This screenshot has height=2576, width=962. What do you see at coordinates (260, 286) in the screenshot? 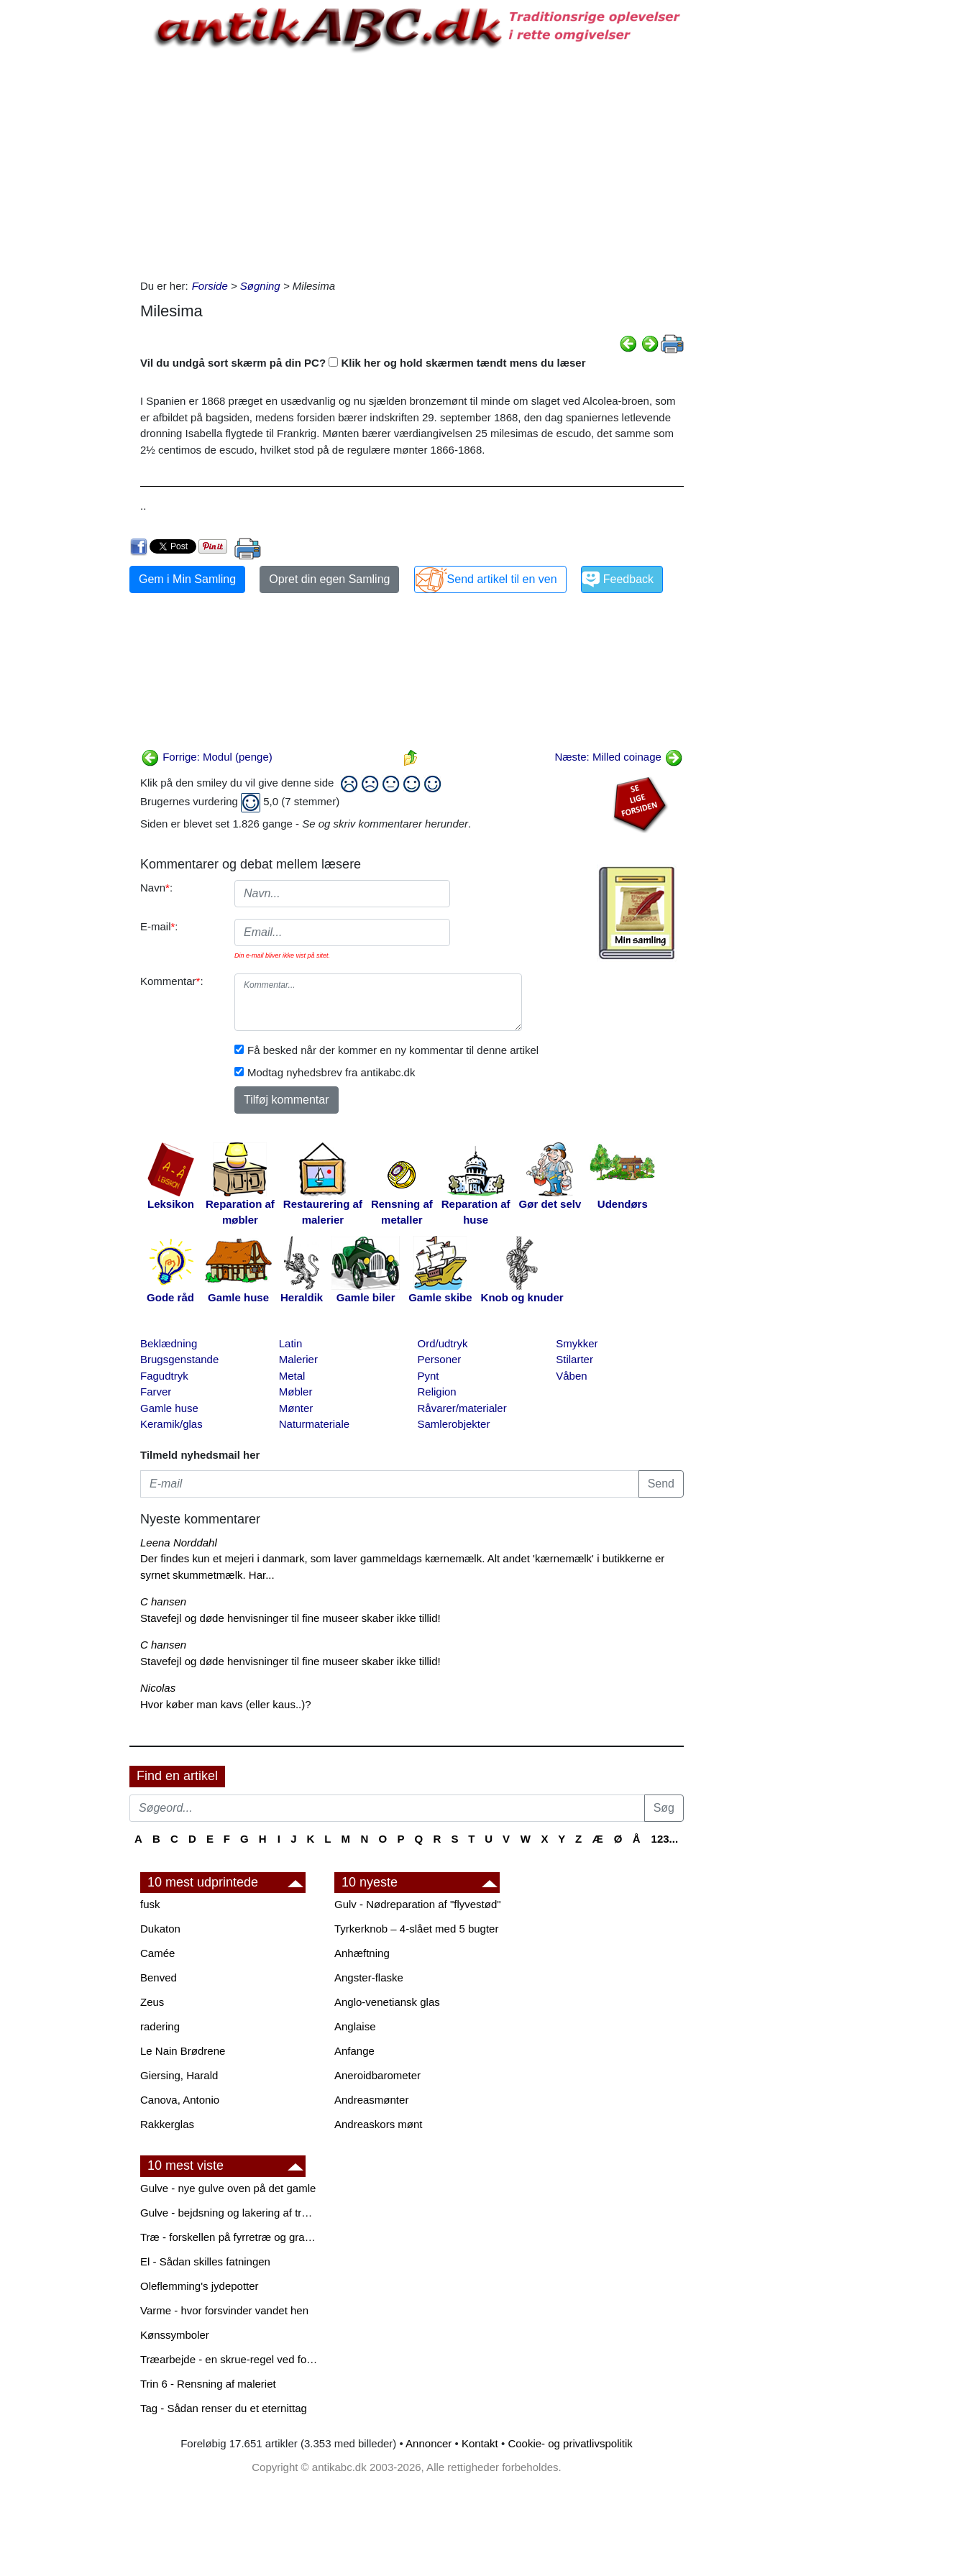
I see `Søgning` at bounding box center [260, 286].